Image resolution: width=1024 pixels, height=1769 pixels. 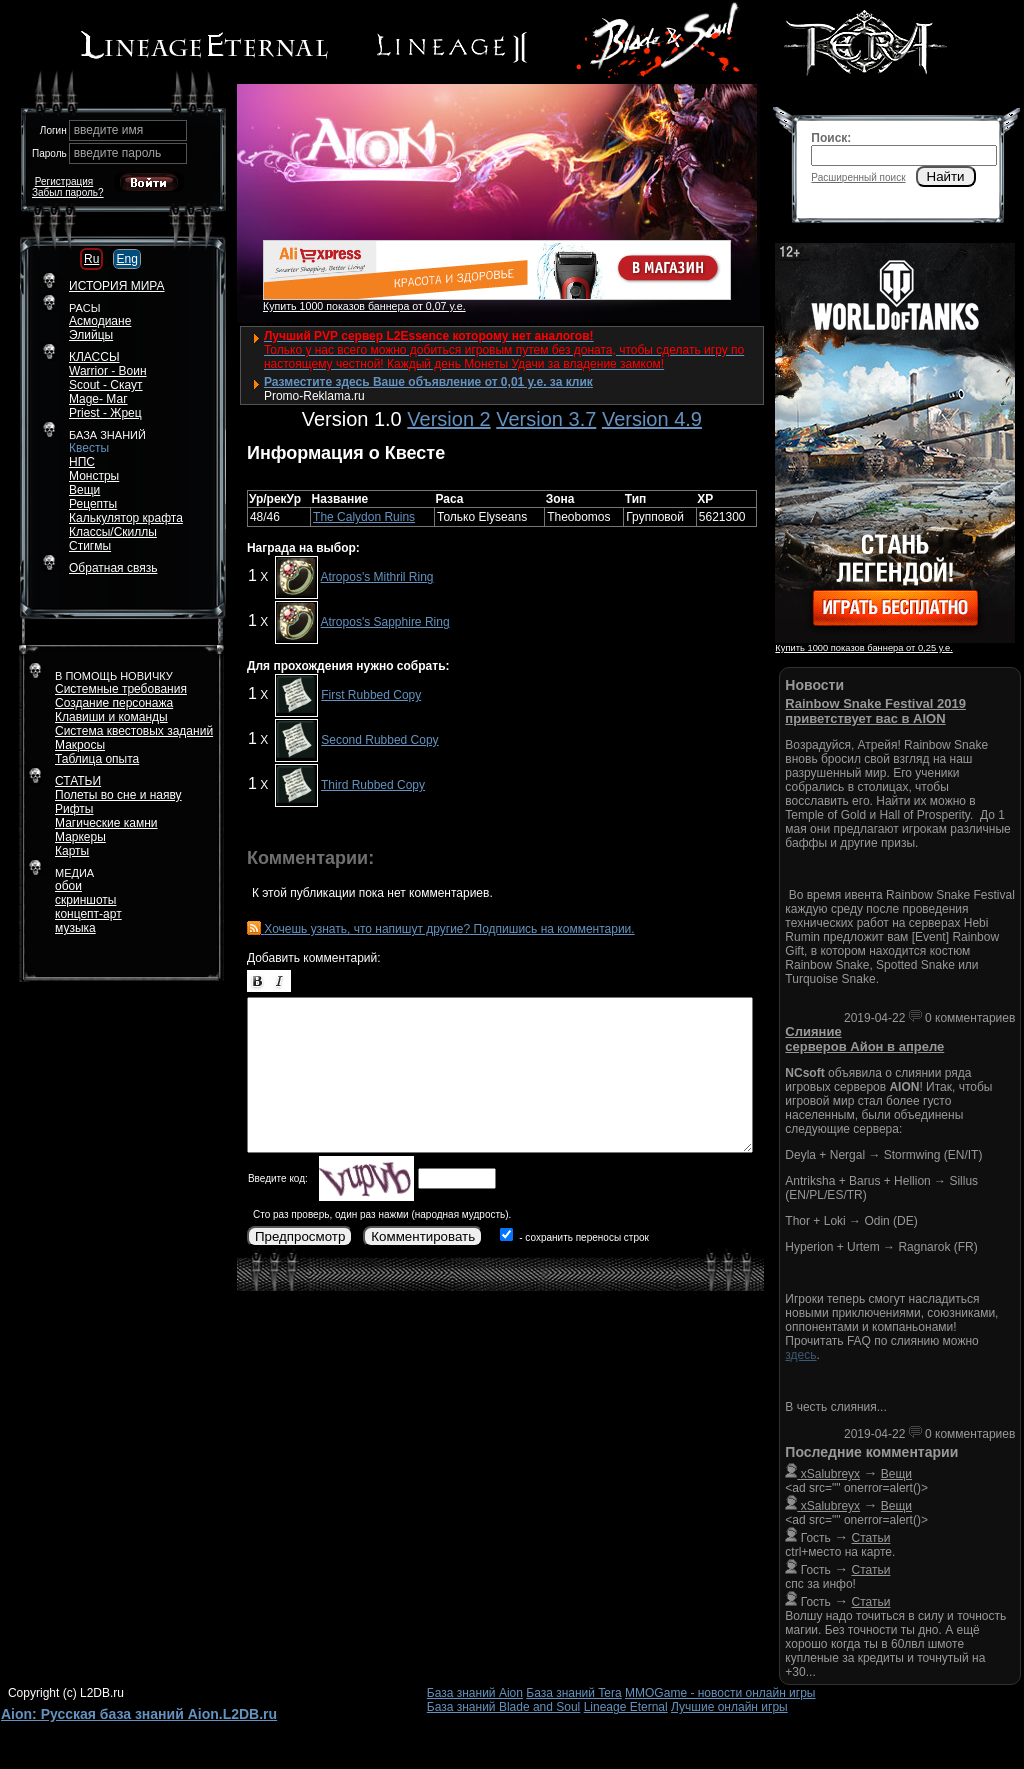 I want to click on концепт-арт, so click(x=88, y=914).